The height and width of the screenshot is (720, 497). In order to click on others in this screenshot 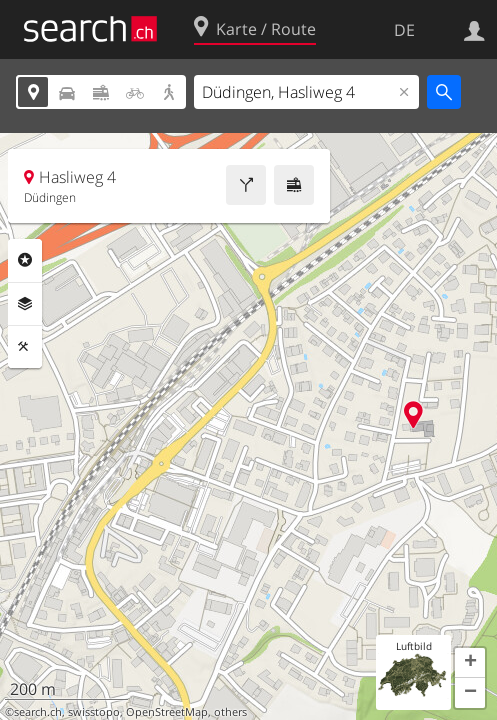, I will do `click(230, 712)`.